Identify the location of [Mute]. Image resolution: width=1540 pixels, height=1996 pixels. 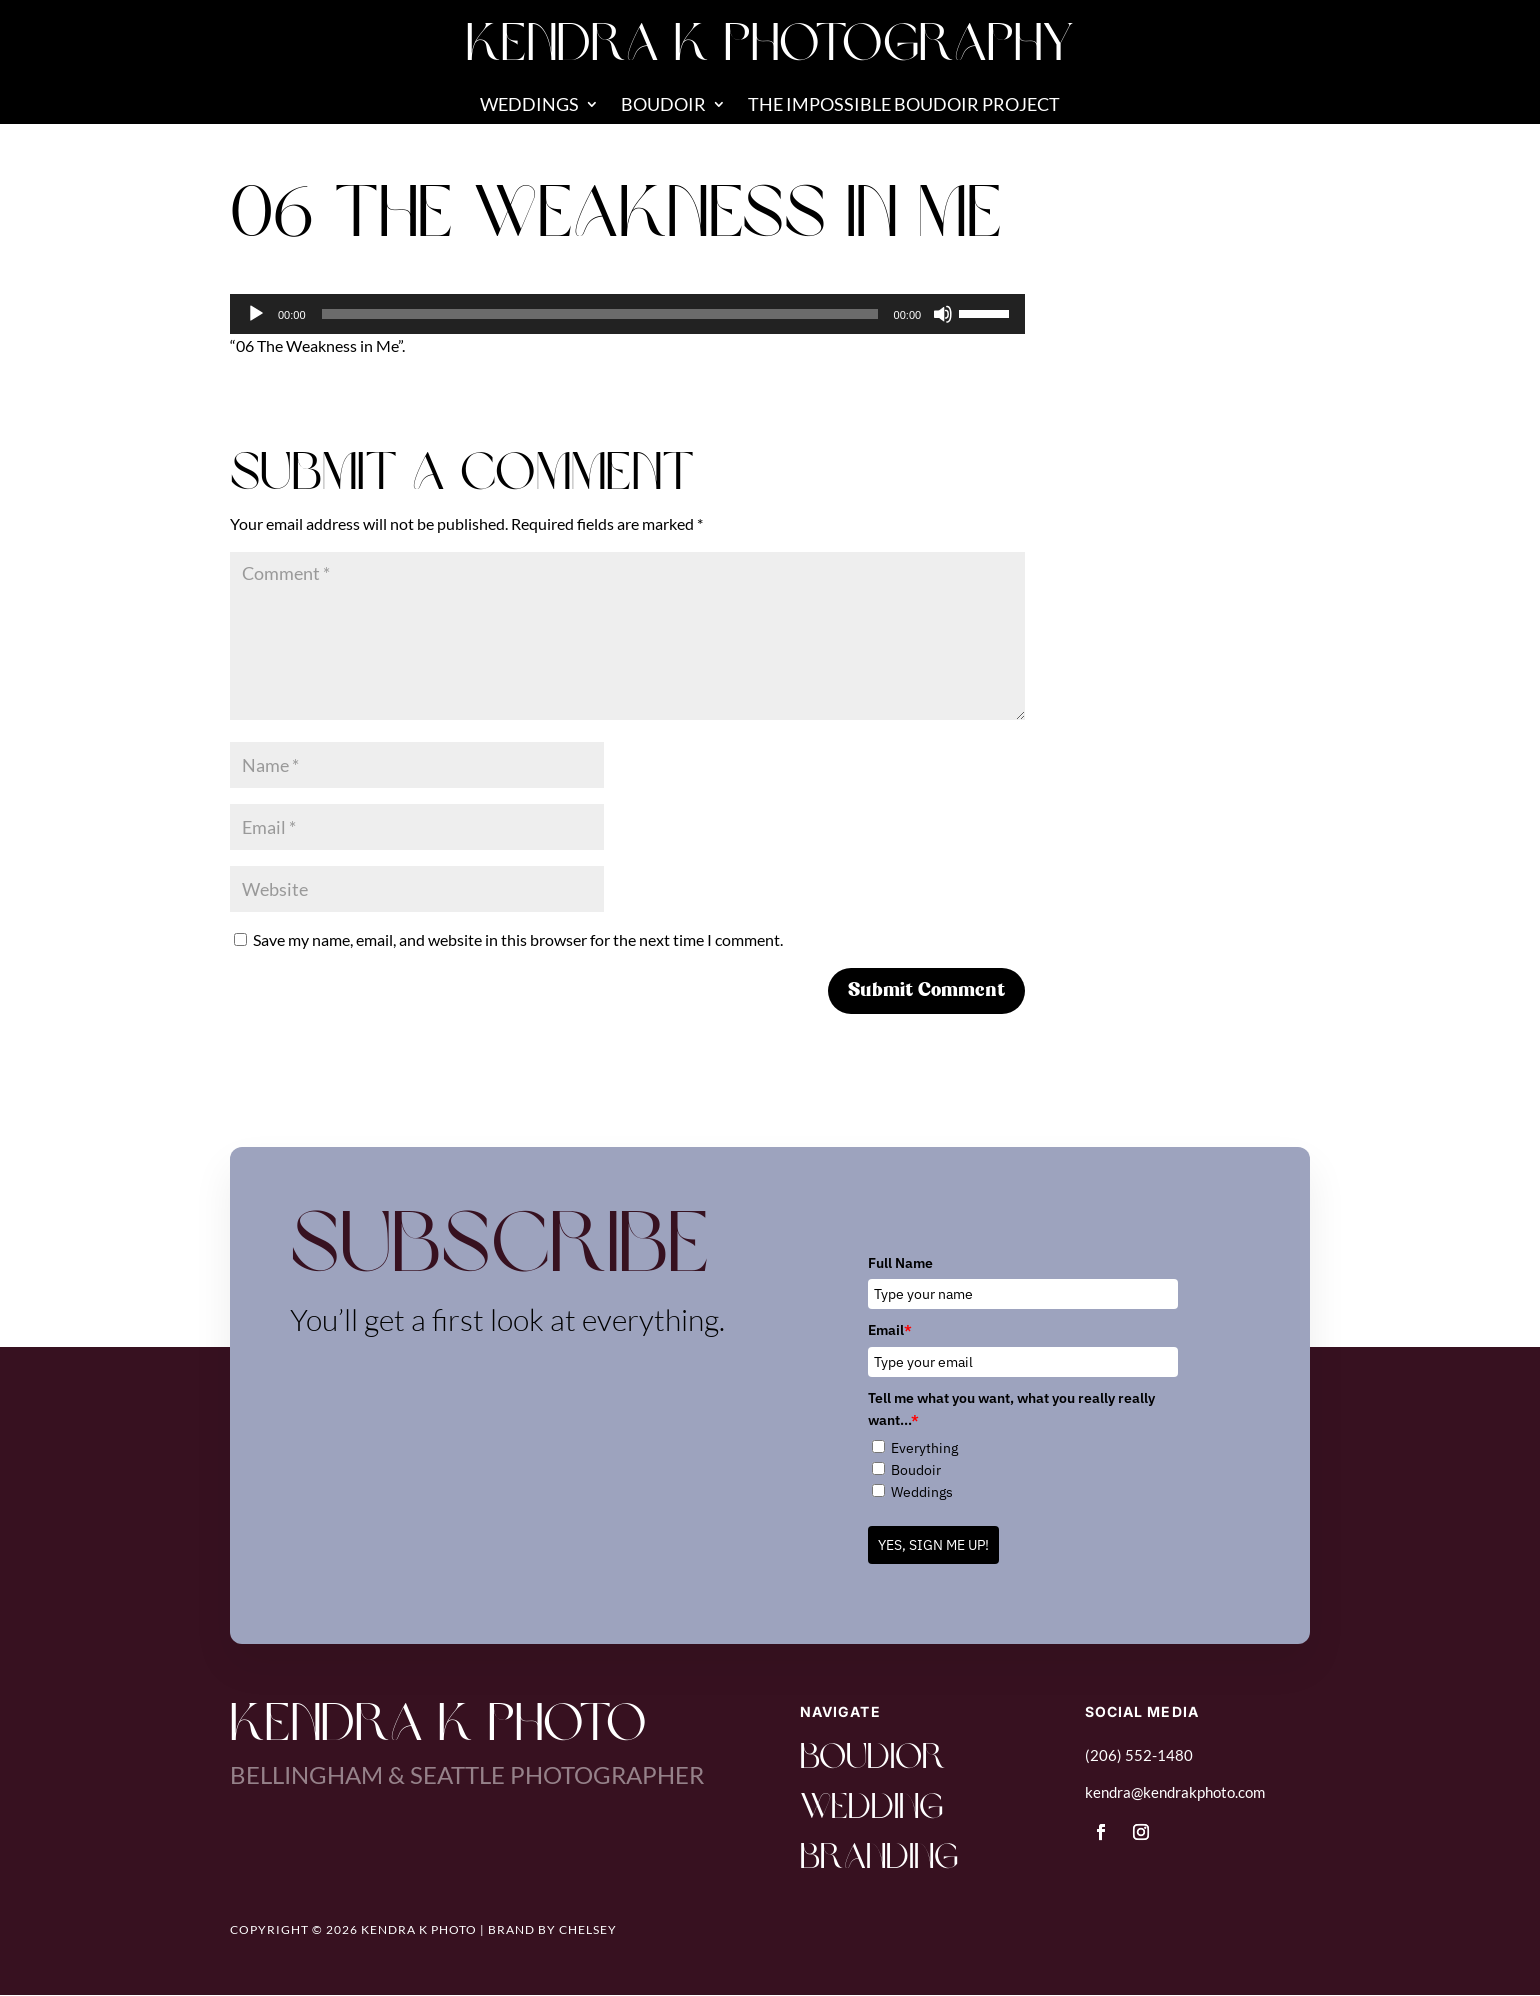
(943, 314).